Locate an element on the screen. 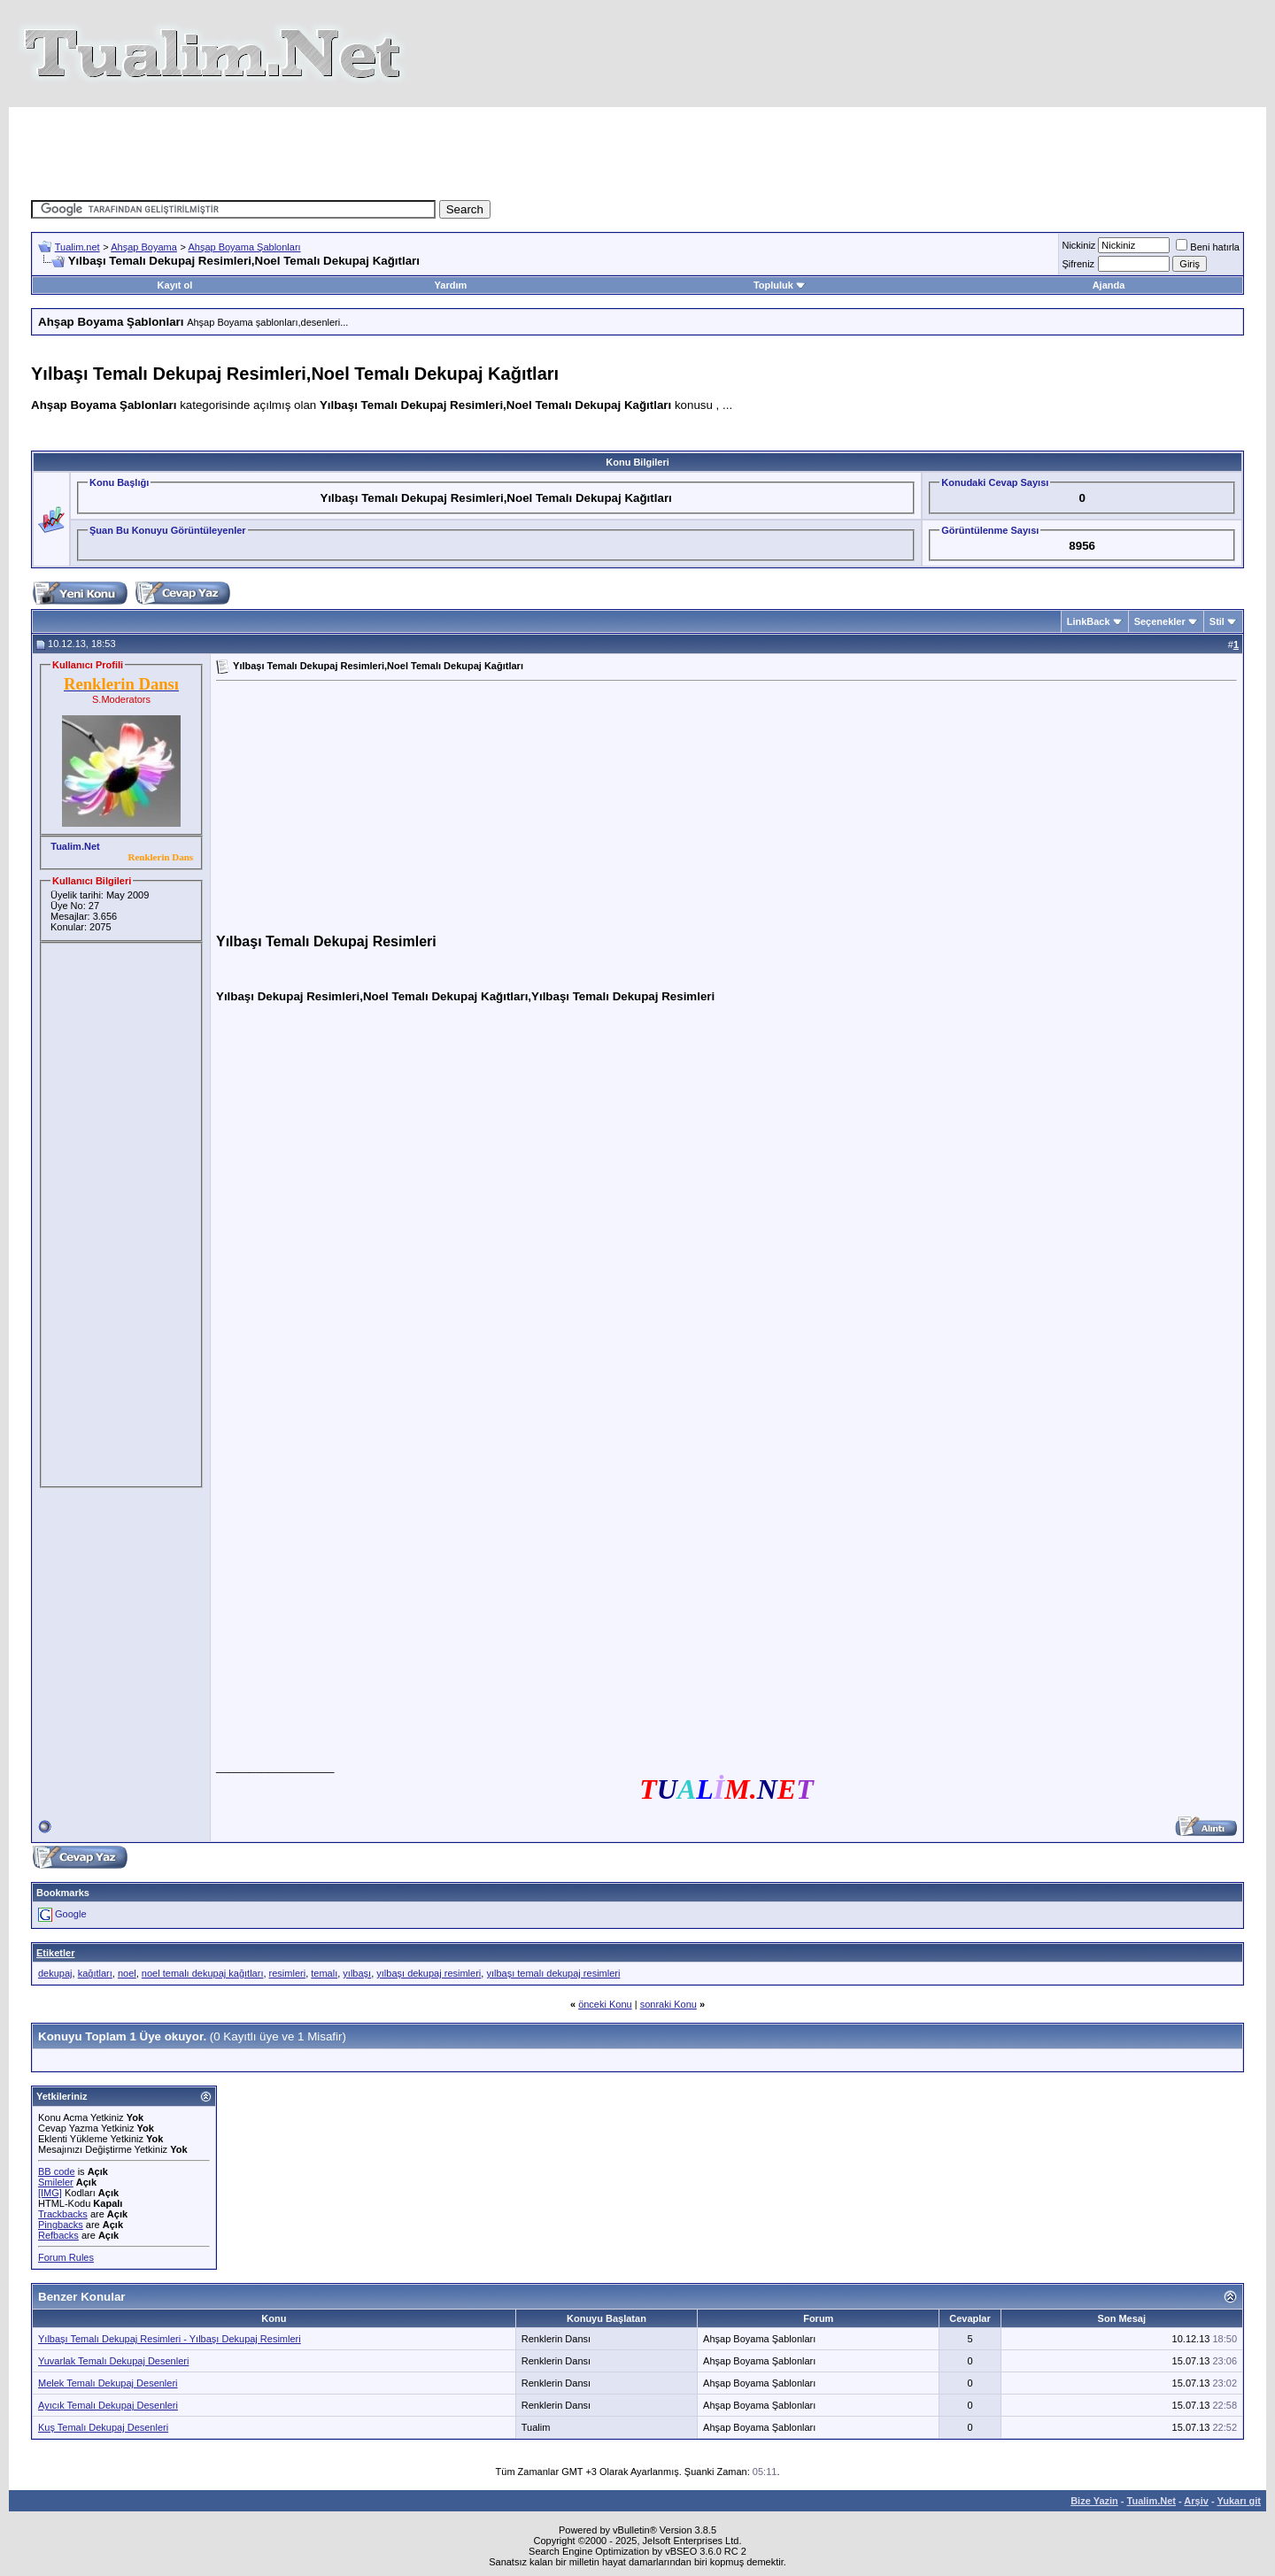  Kuş Temalı Dekupaj Desenleri is located at coordinates (103, 2427).